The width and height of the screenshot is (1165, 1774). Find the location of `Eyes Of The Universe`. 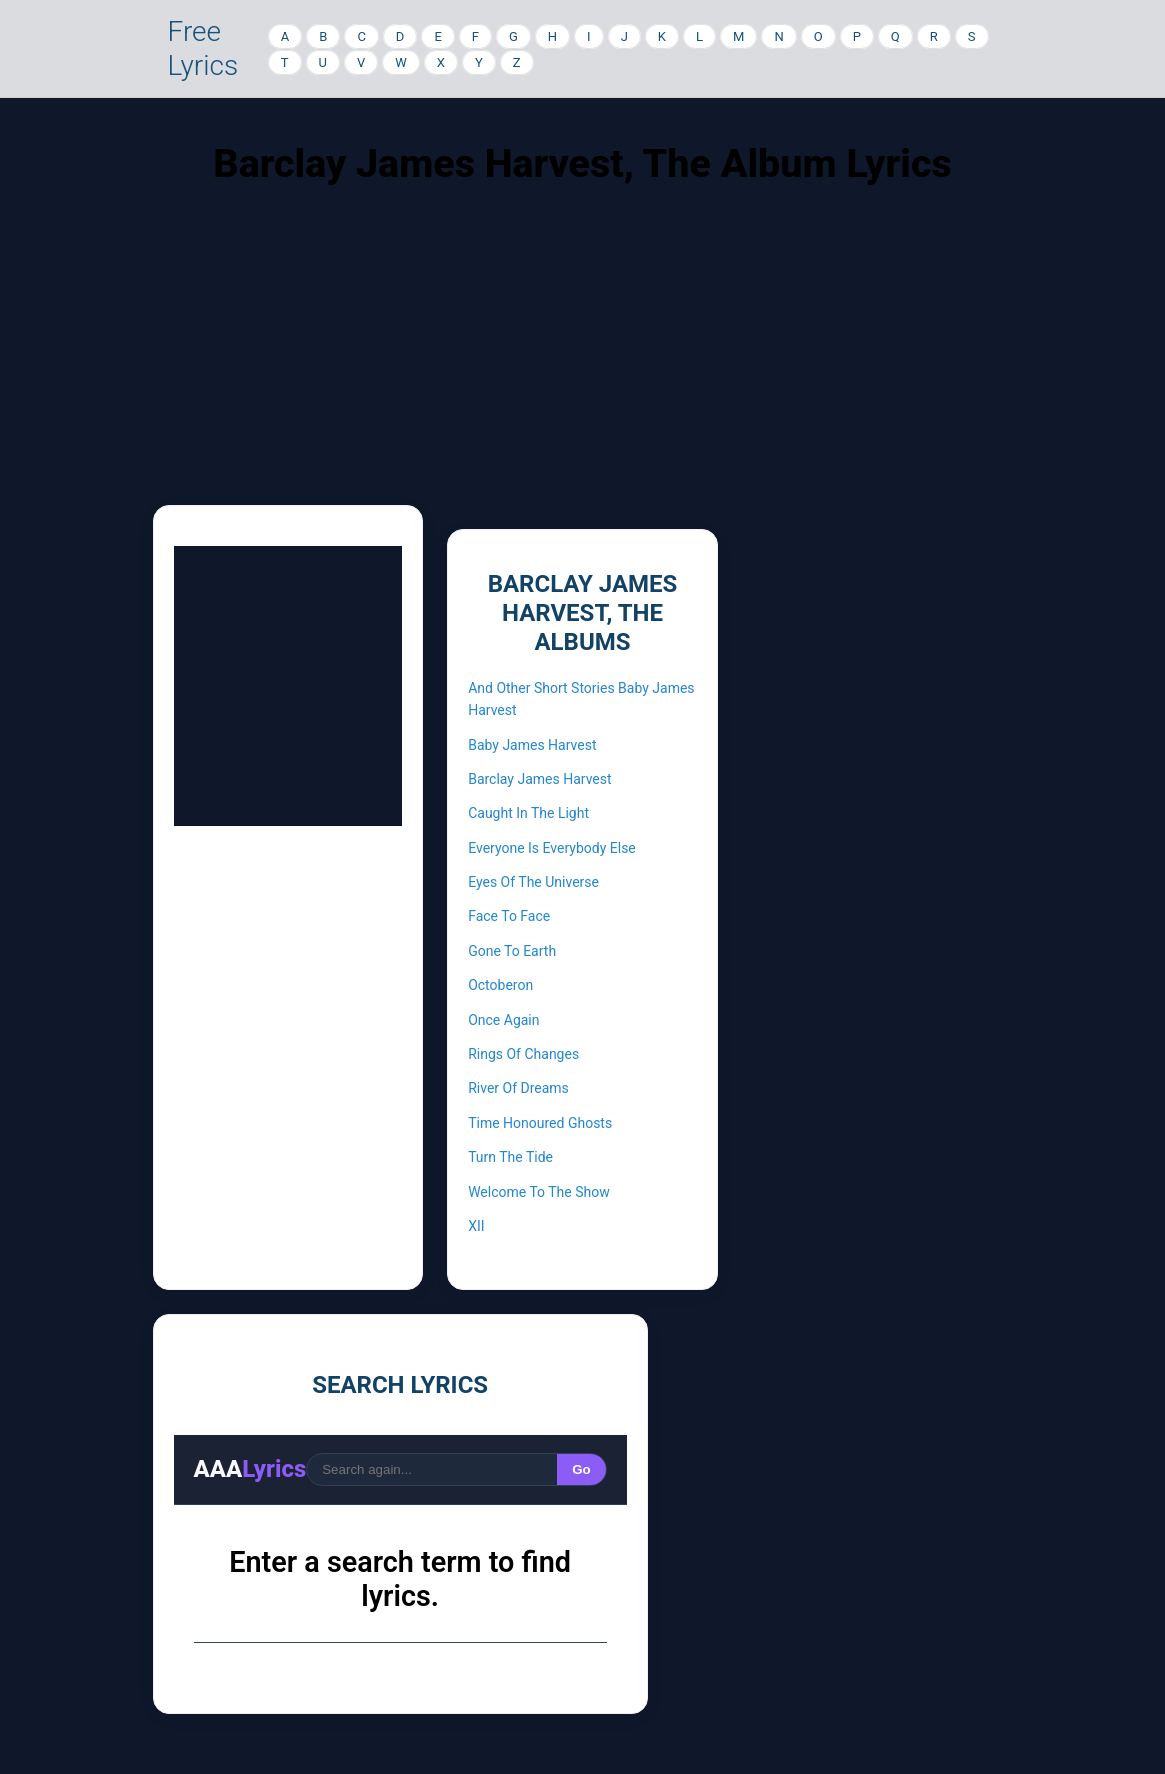

Eyes Of The Universe is located at coordinates (533, 882).